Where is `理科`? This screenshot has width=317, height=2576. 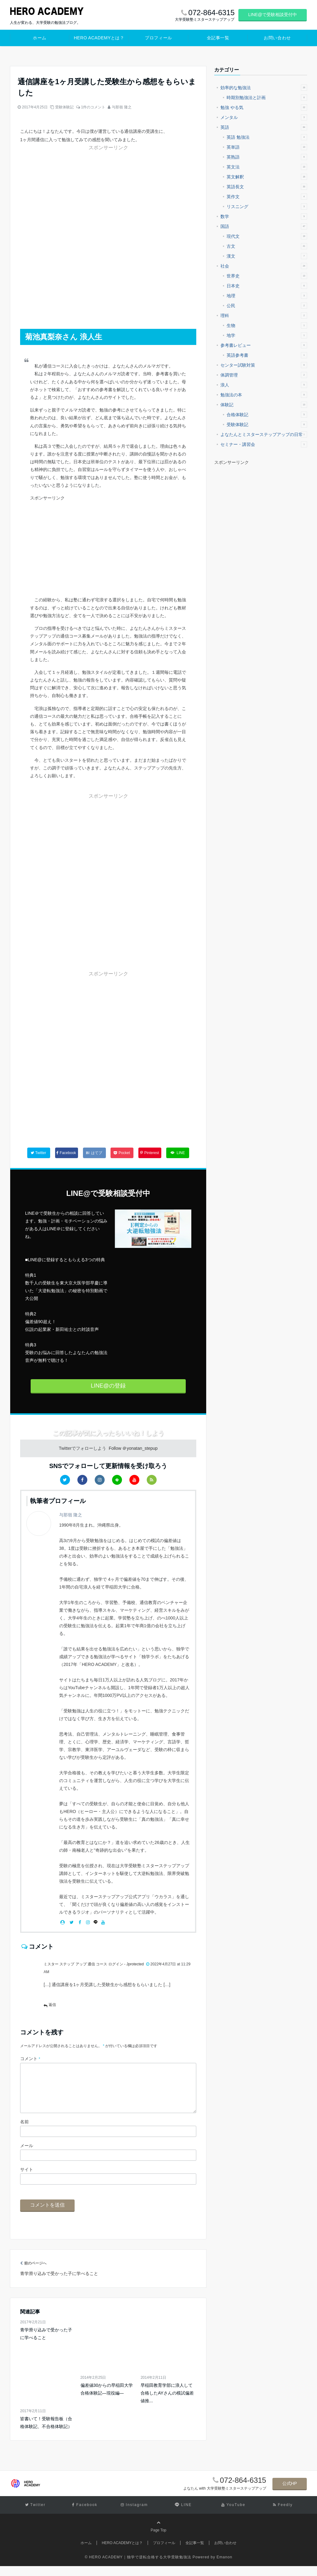
理科 is located at coordinates (263, 315).